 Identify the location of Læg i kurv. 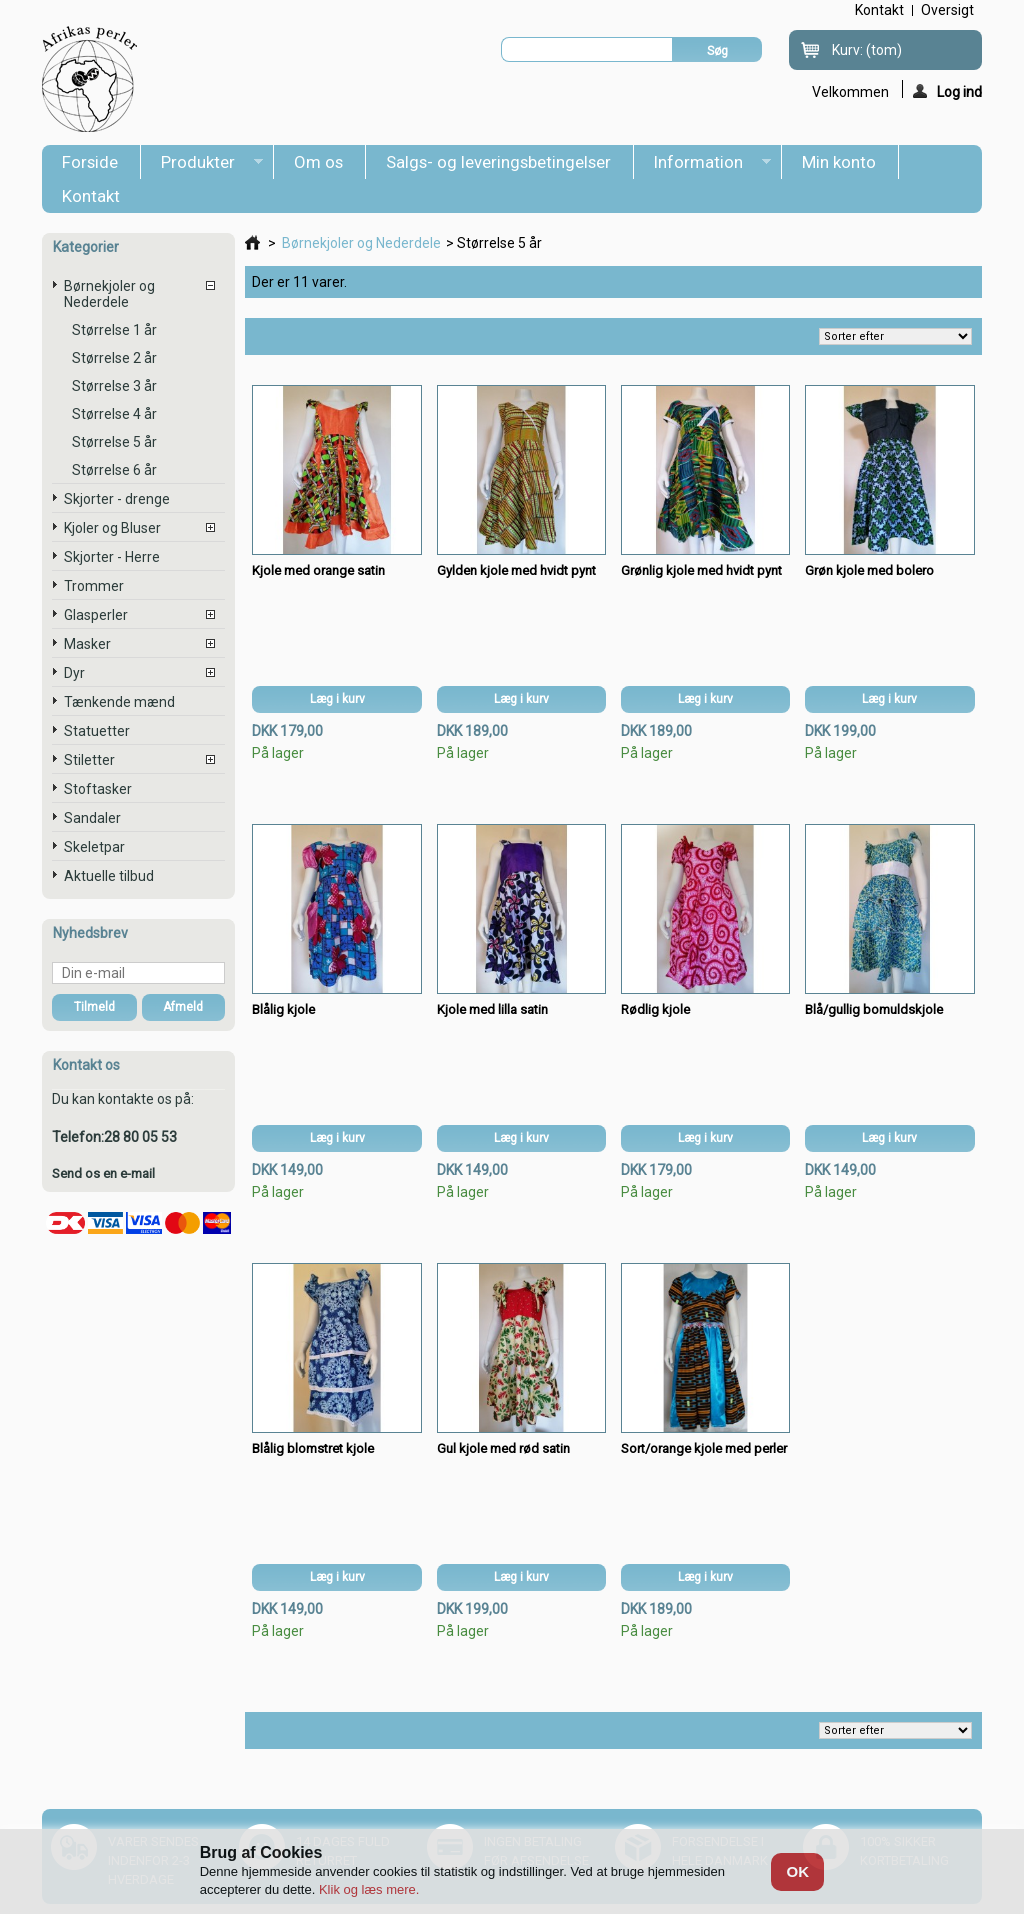
(337, 699).